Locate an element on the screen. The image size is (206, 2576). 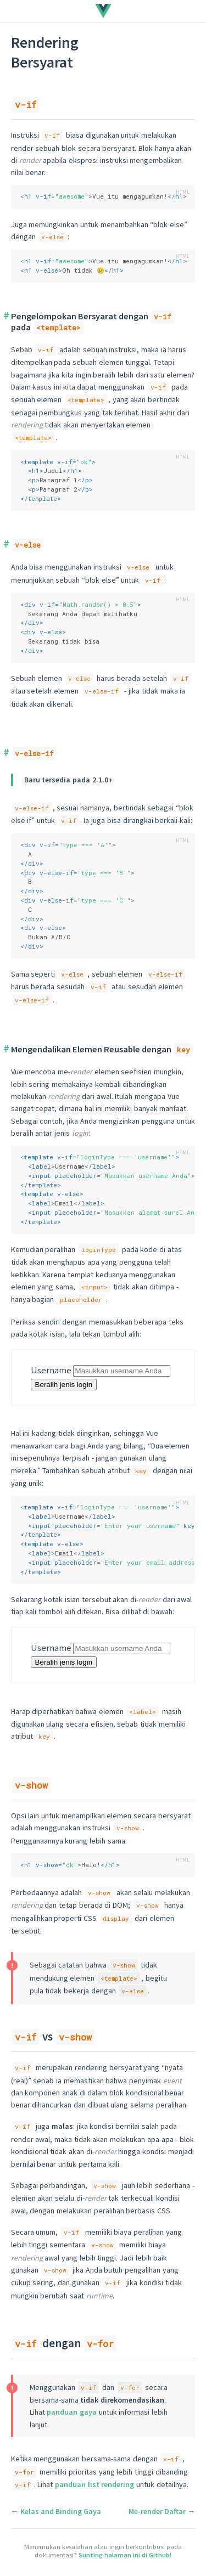
Username is located at coordinates (51, 1370).